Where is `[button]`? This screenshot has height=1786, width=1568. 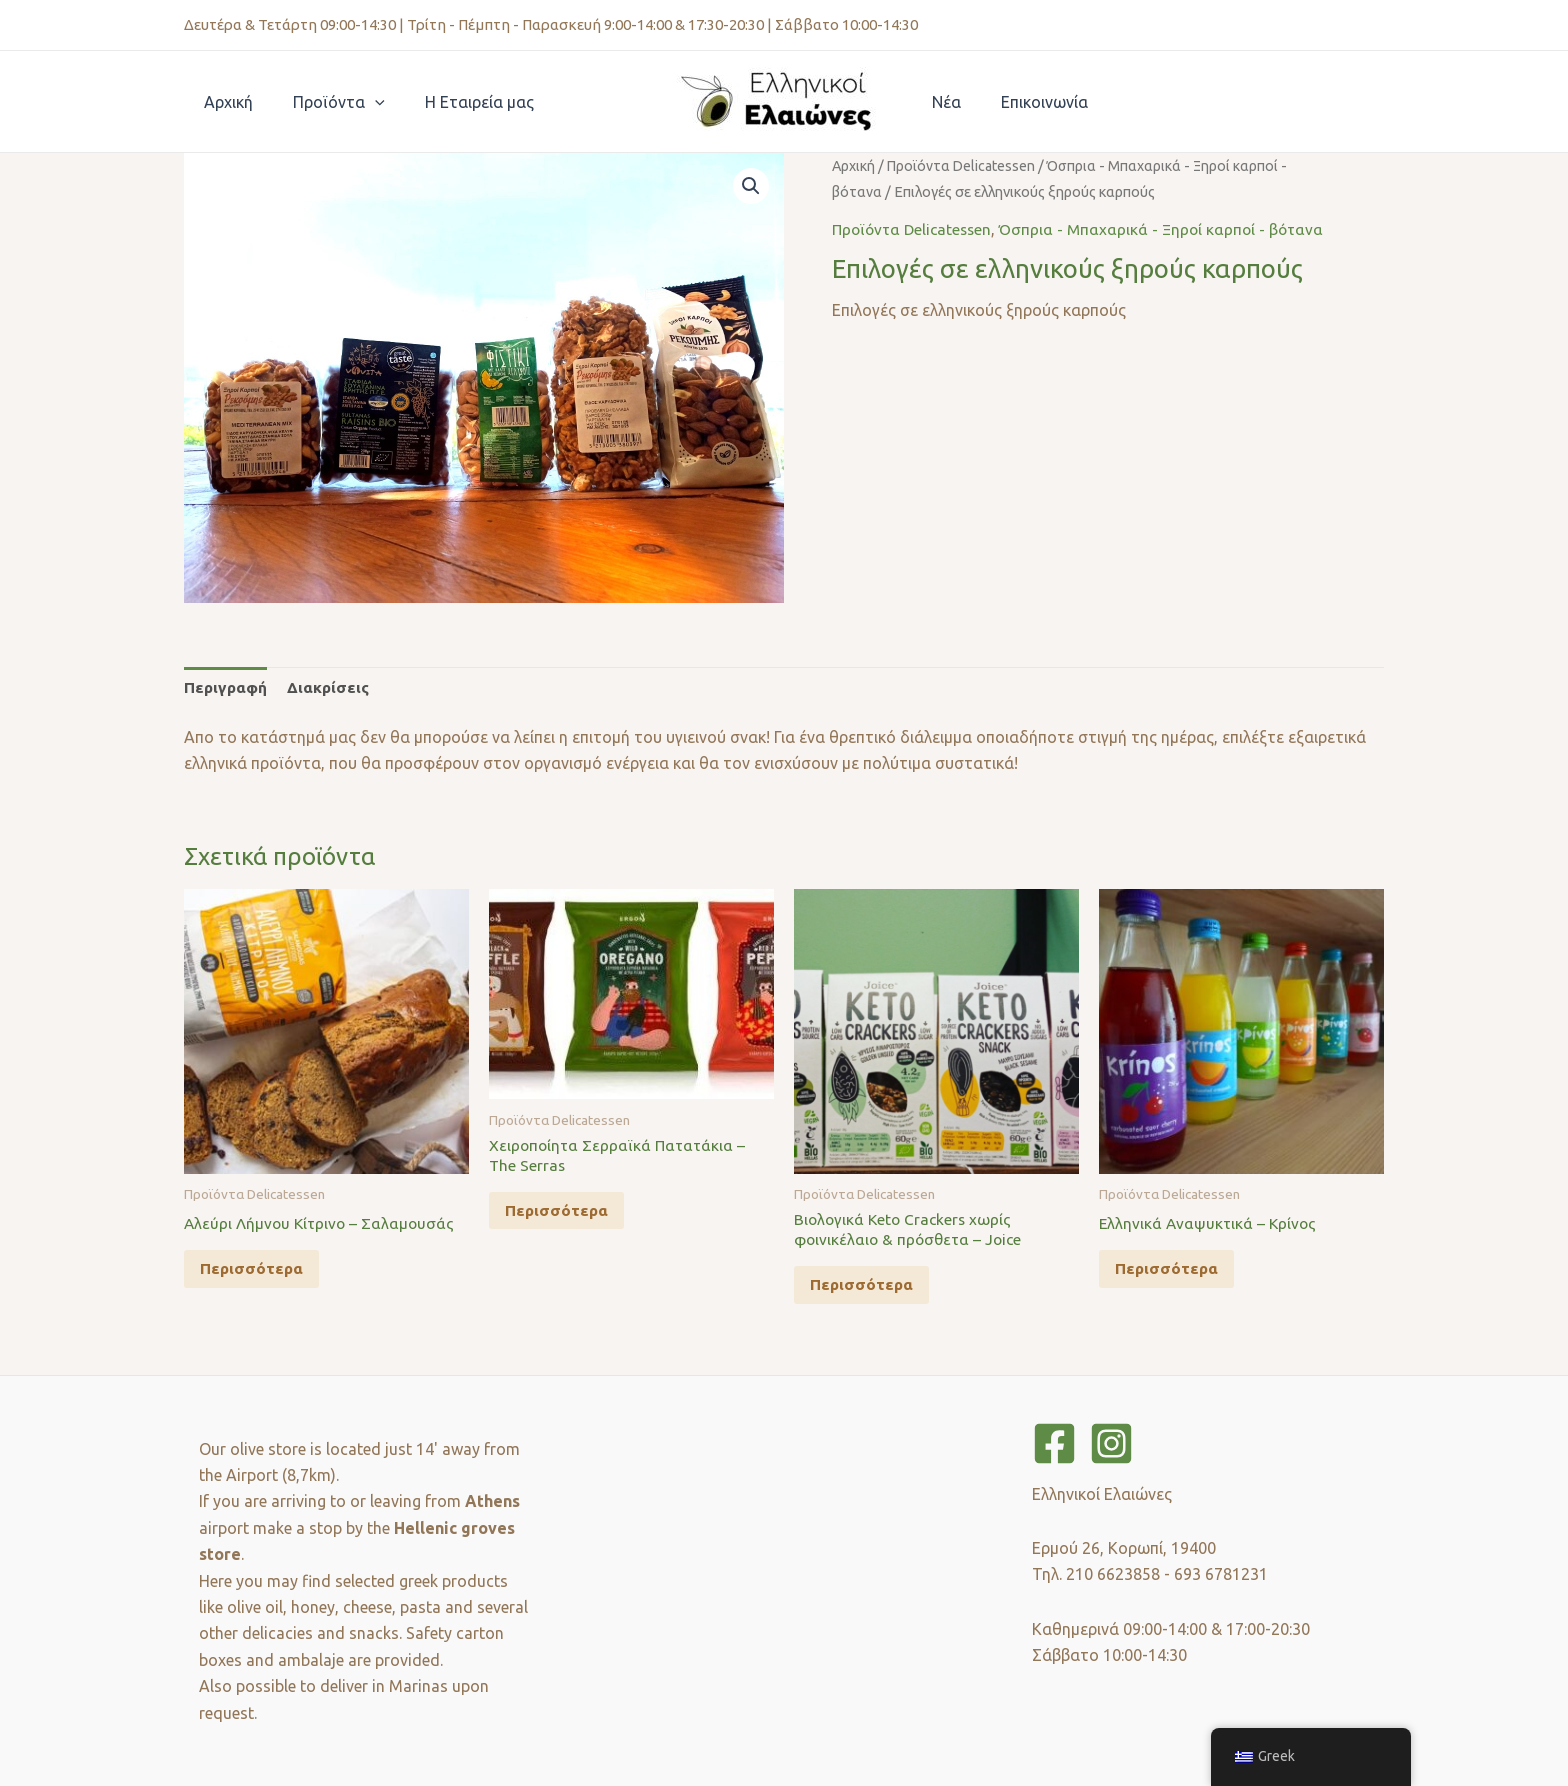 [button] is located at coordinates (750, 187).